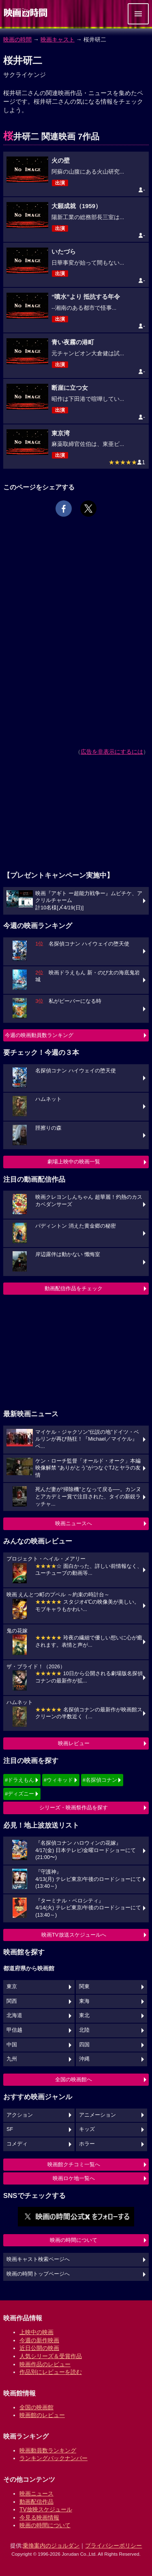  What do you see at coordinates (39, 2348) in the screenshot?
I see `近日公開の映画` at bounding box center [39, 2348].